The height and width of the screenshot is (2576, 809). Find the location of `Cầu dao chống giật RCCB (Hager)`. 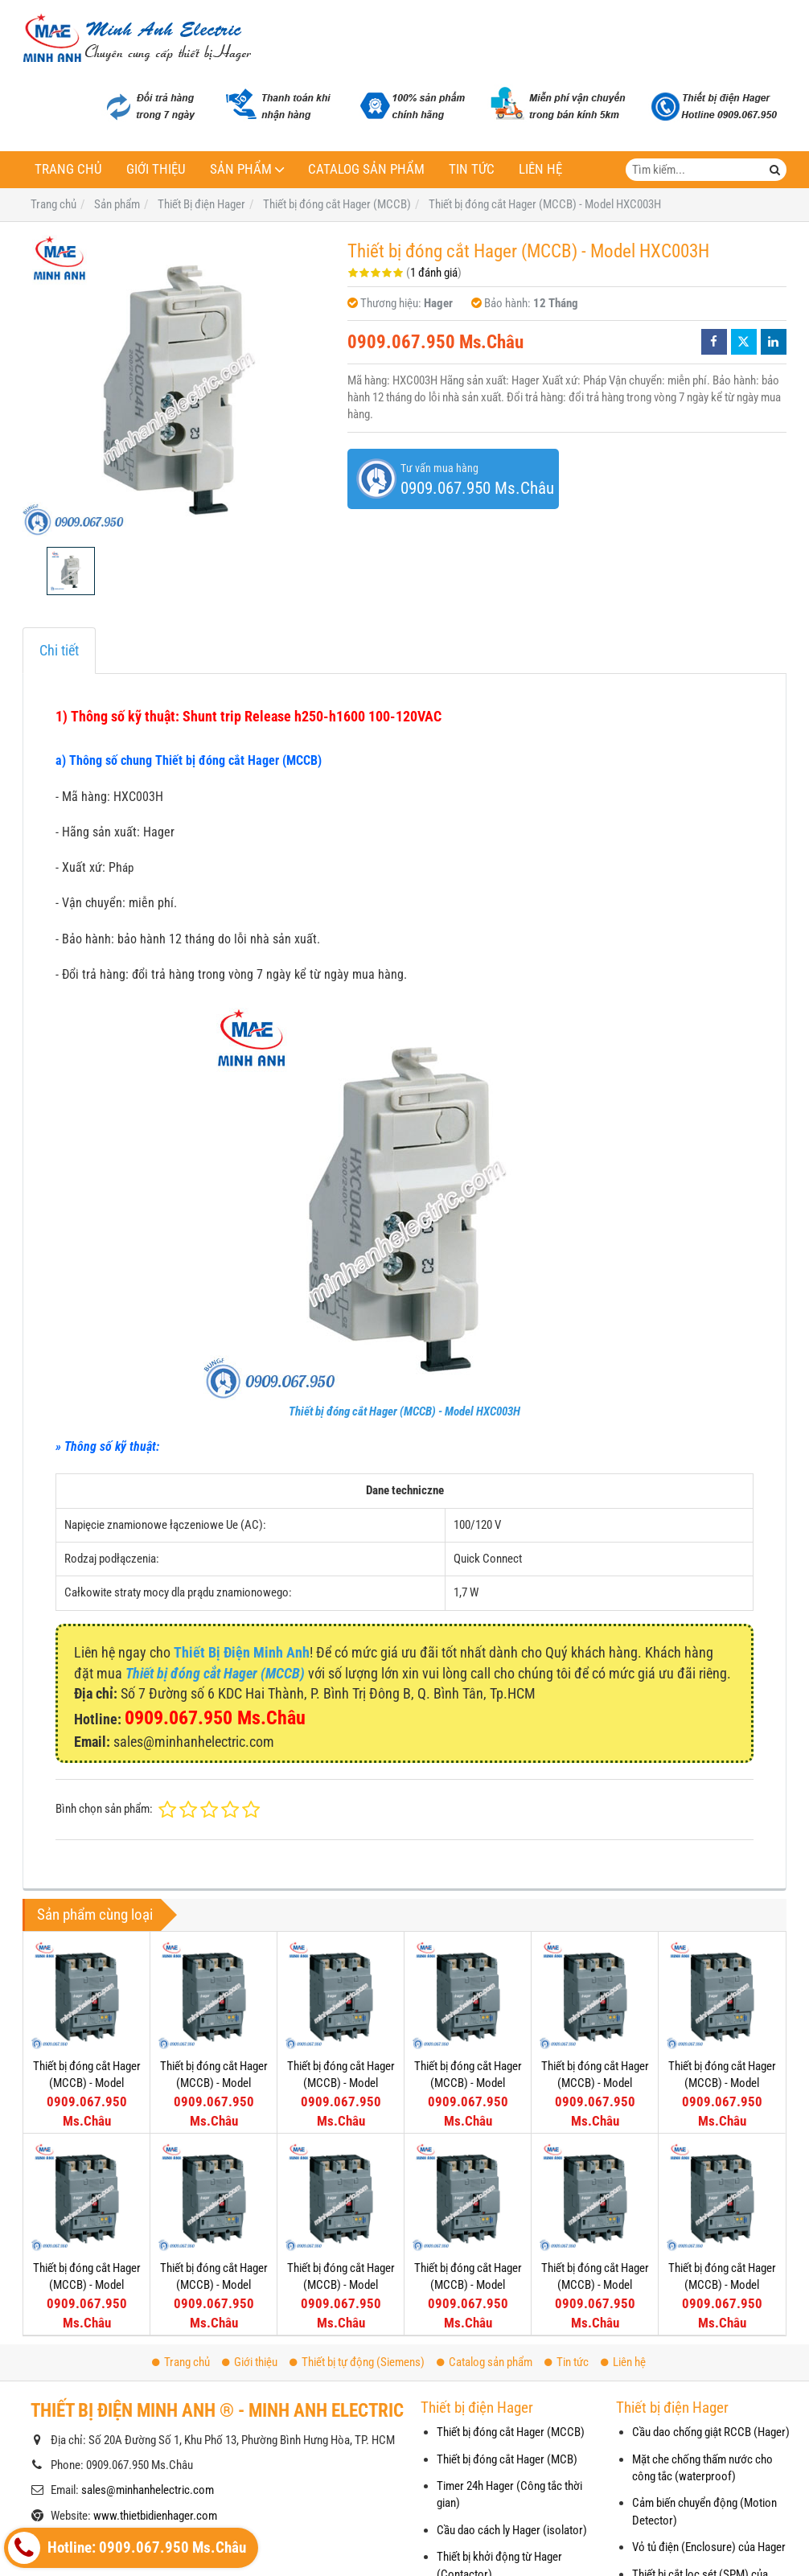

Cầu dao chống giật RCCB (Hager) is located at coordinates (711, 2432).